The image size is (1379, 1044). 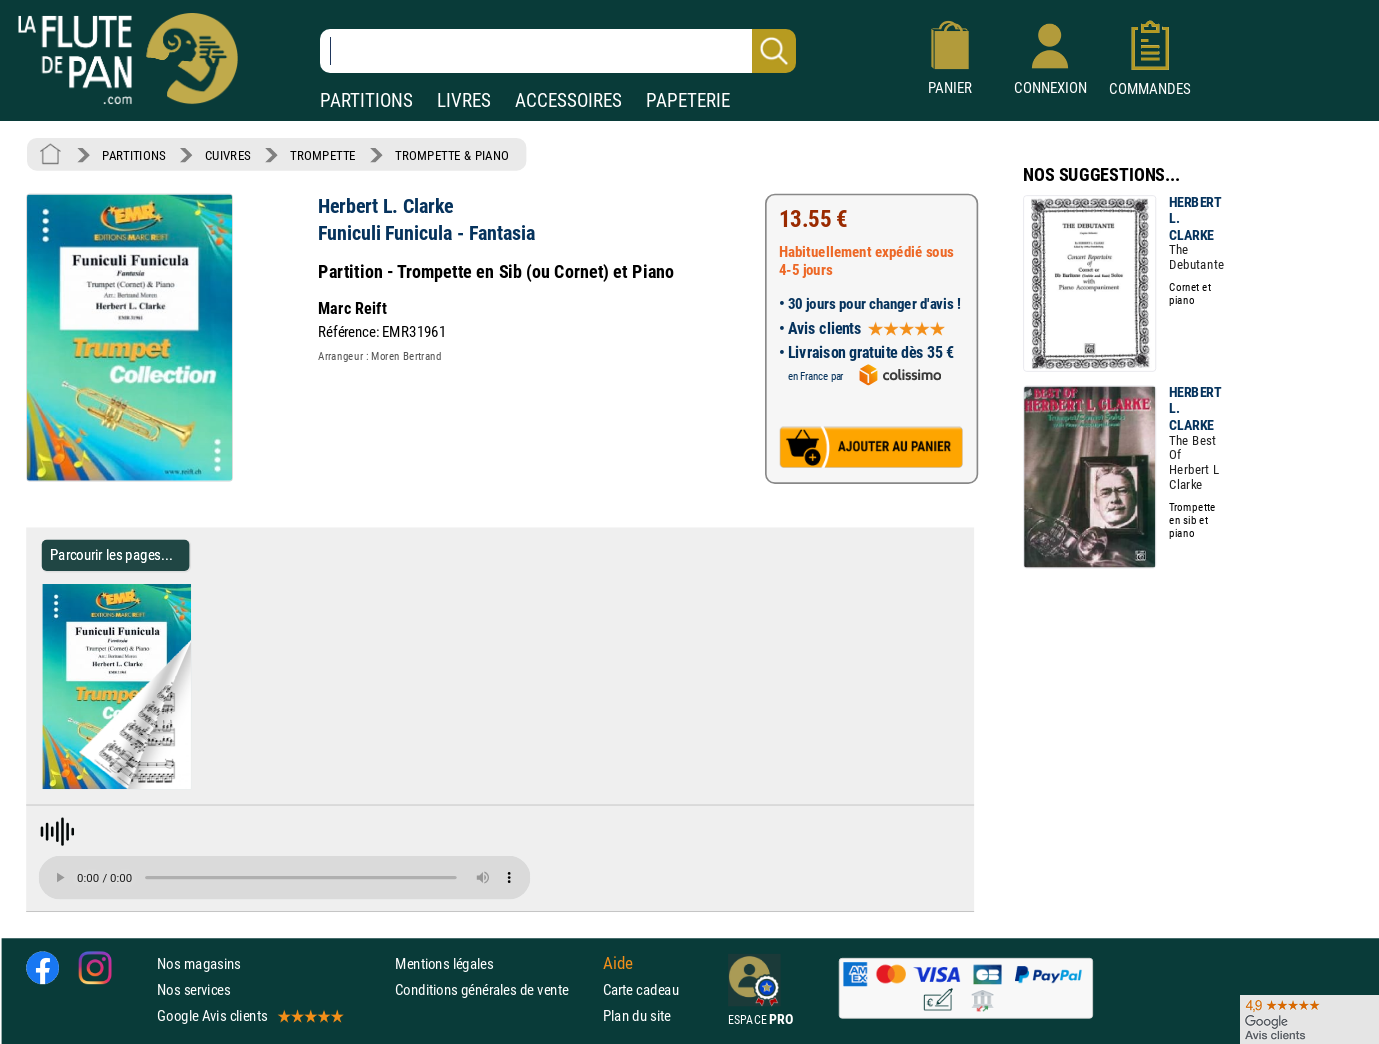 I want to click on [Parcourir les pages de Funiculi Funicula - Fantasia - Herbert L. Clarke - Partition], so click(x=198, y=785).